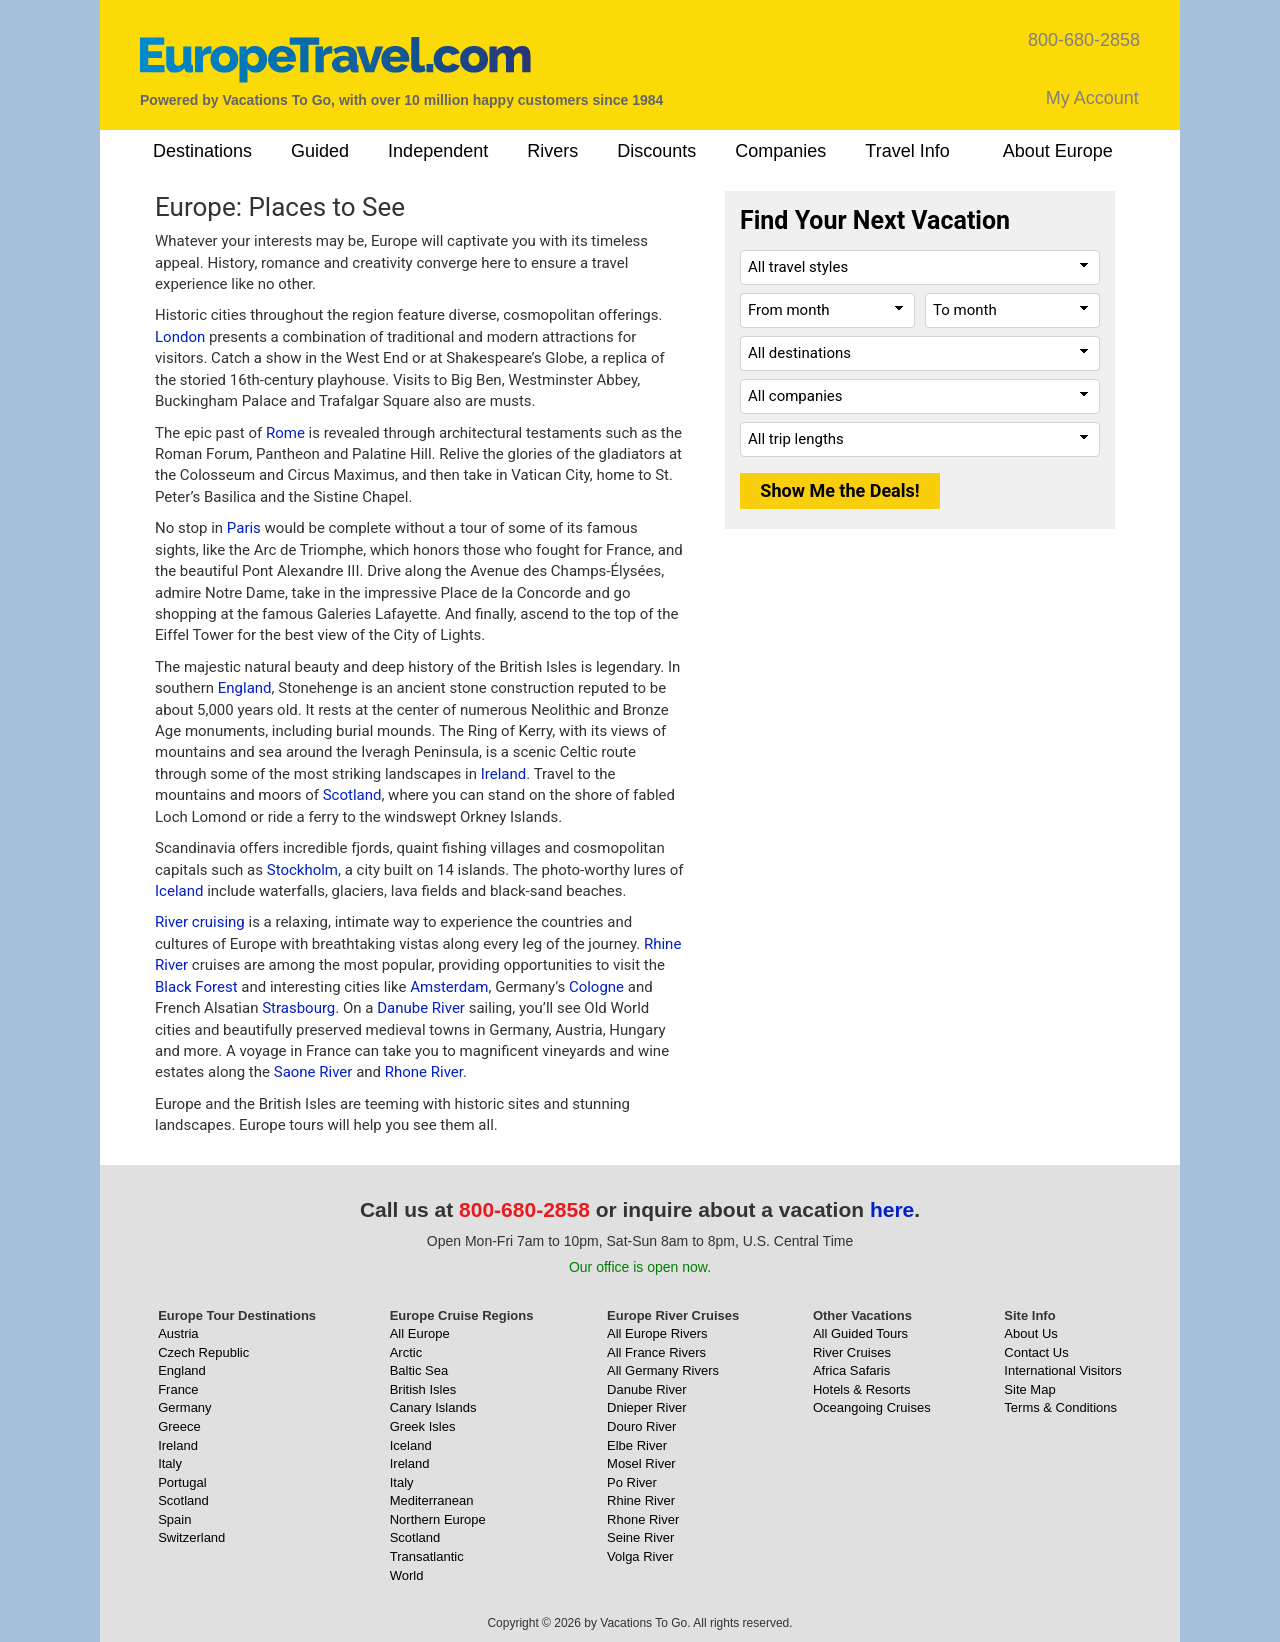  Describe the element at coordinates (433, 1407) in the screenshot. I see `Canary Islands` at that location.